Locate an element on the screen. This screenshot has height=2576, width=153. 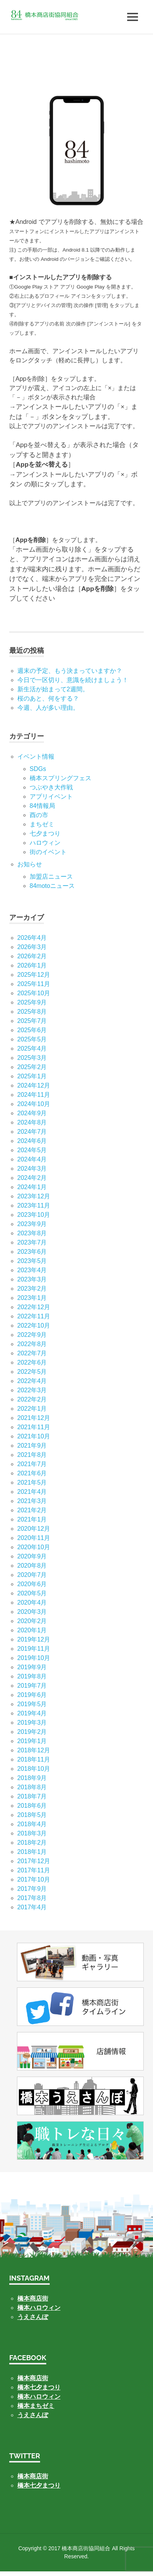
2021年2月 is located at coordinates (32, 1510).